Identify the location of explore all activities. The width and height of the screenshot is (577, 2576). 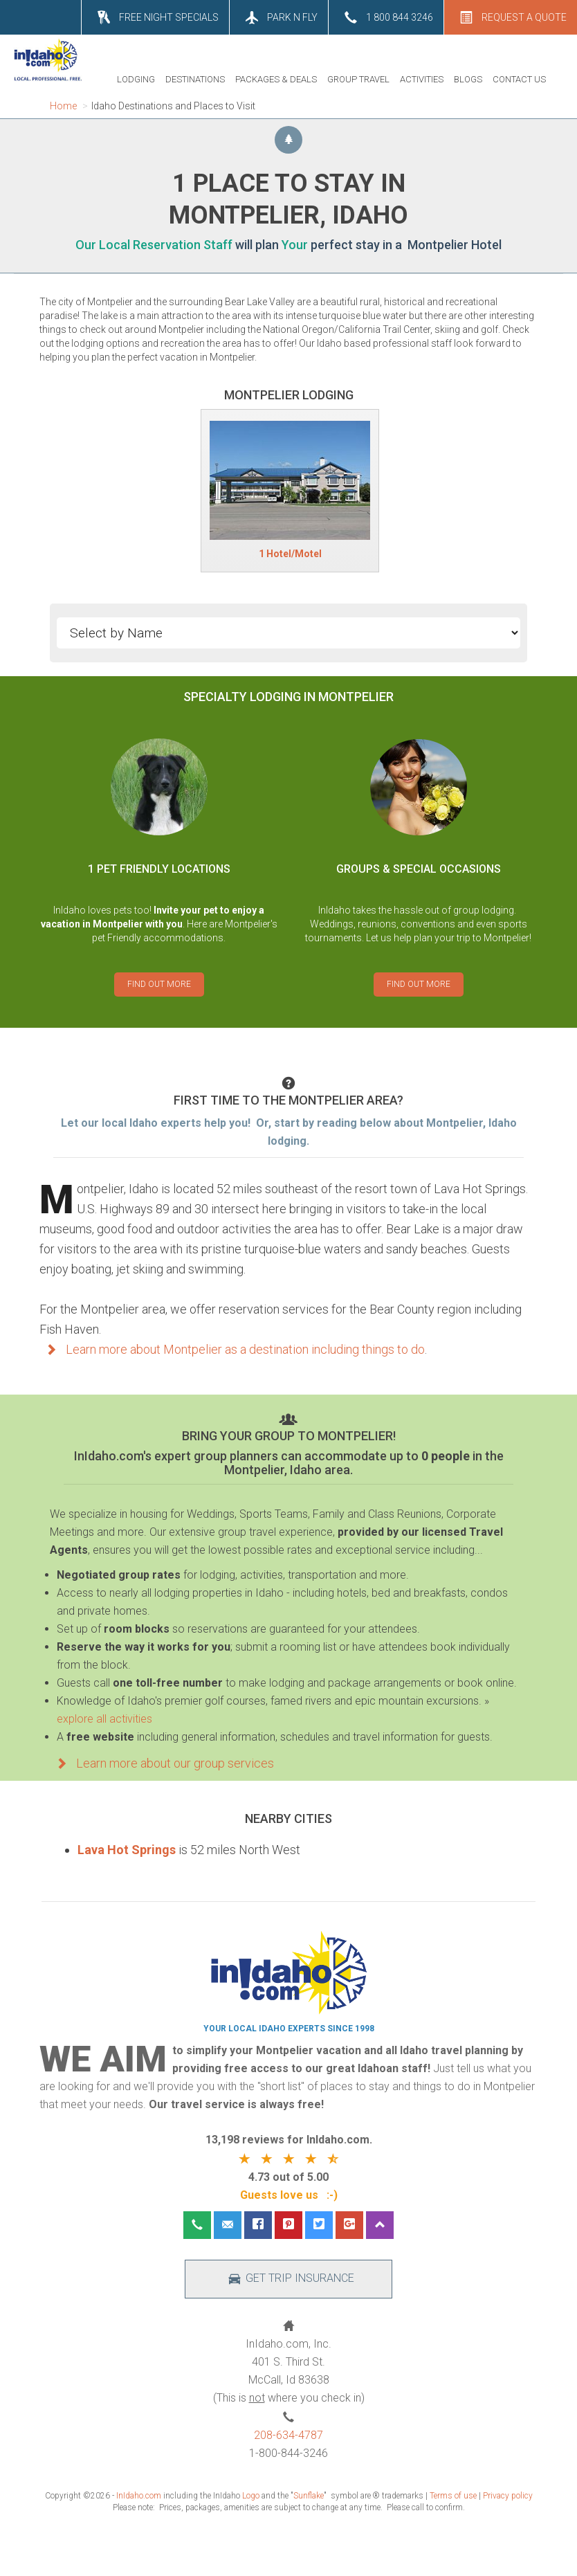
(104, 1718).